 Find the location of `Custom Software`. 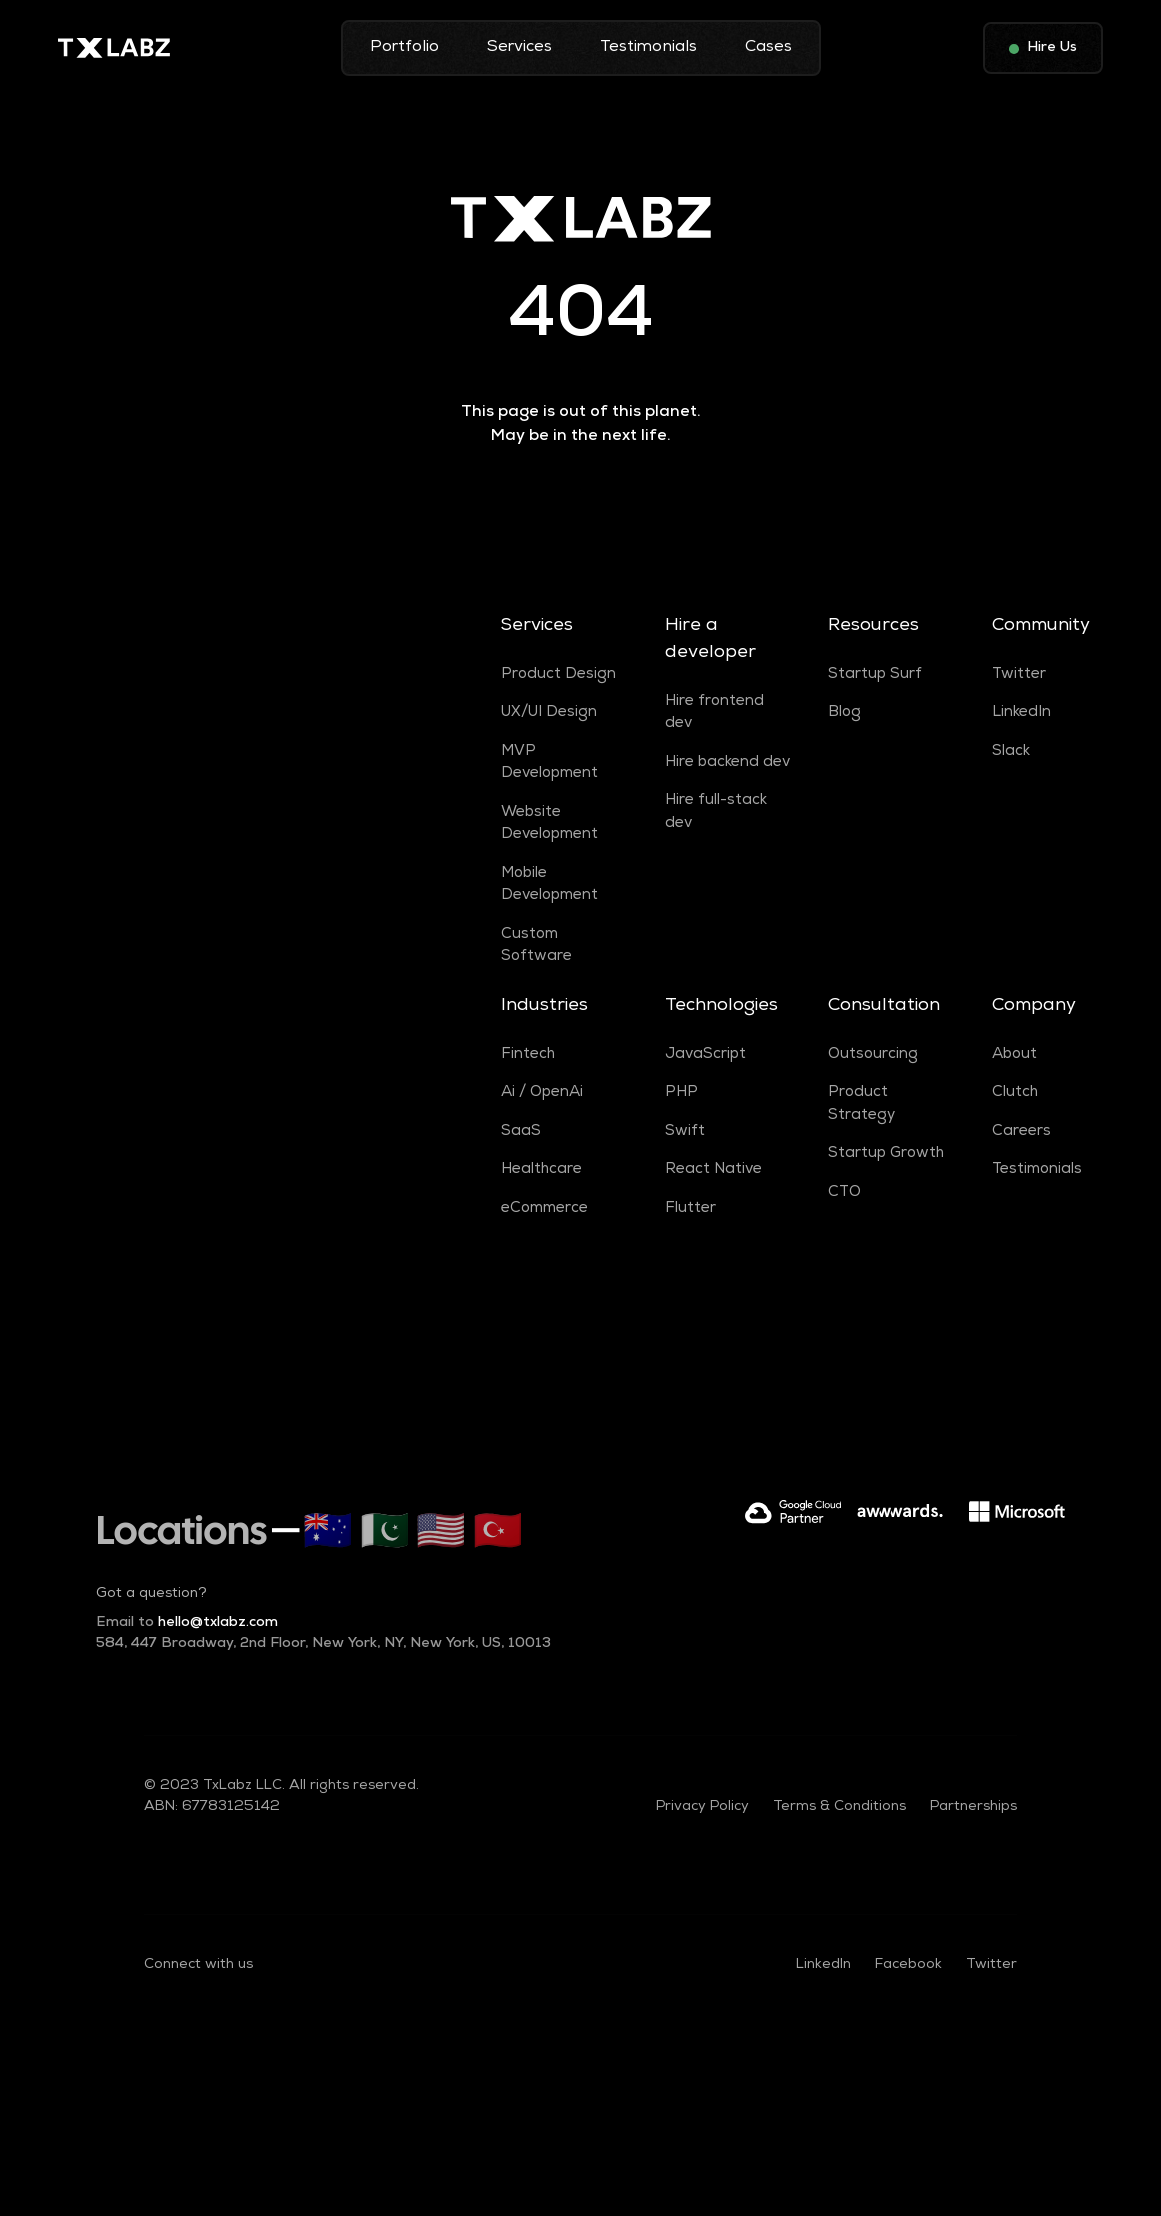

Custom Software is located at coordinates (536, 946).